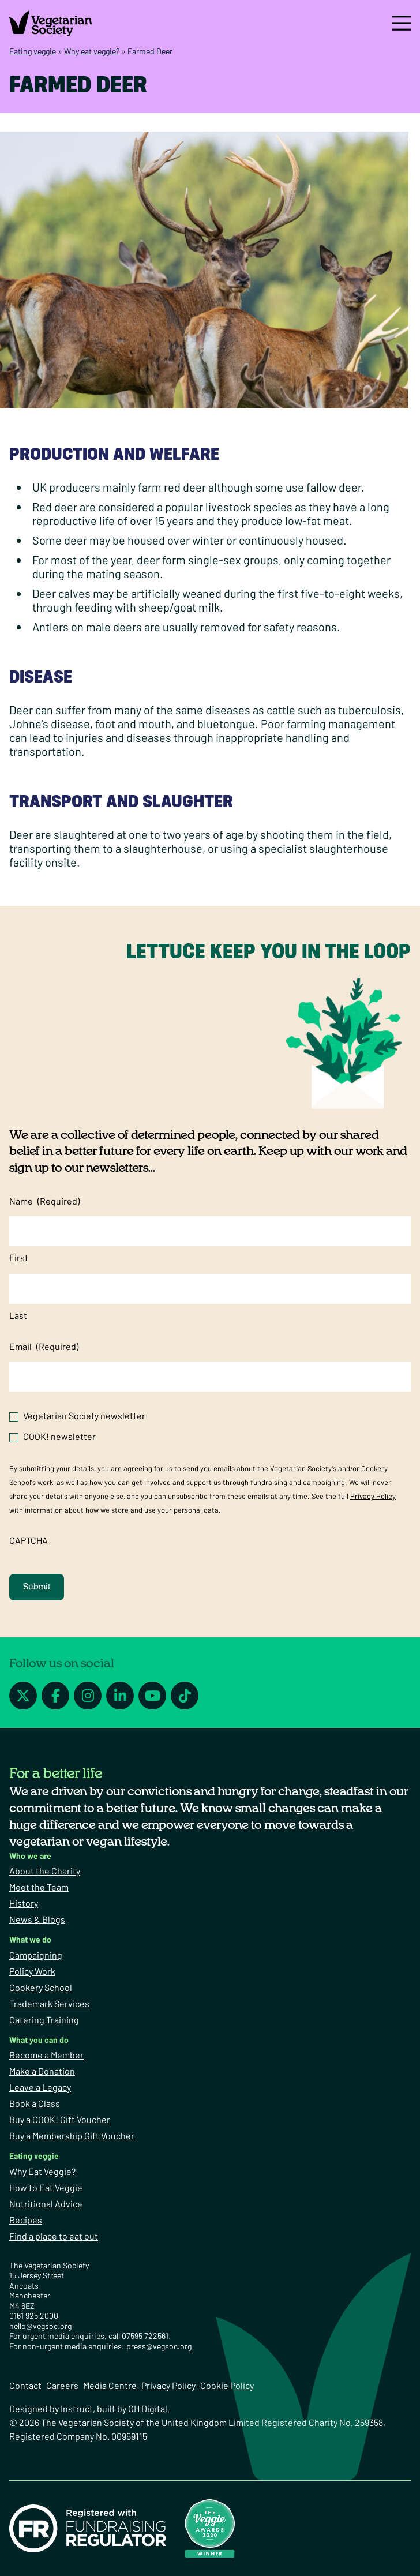 The height and width of the screenshot is (2576, 420). I want to click on Privacy Policy, so click(373, 1496).